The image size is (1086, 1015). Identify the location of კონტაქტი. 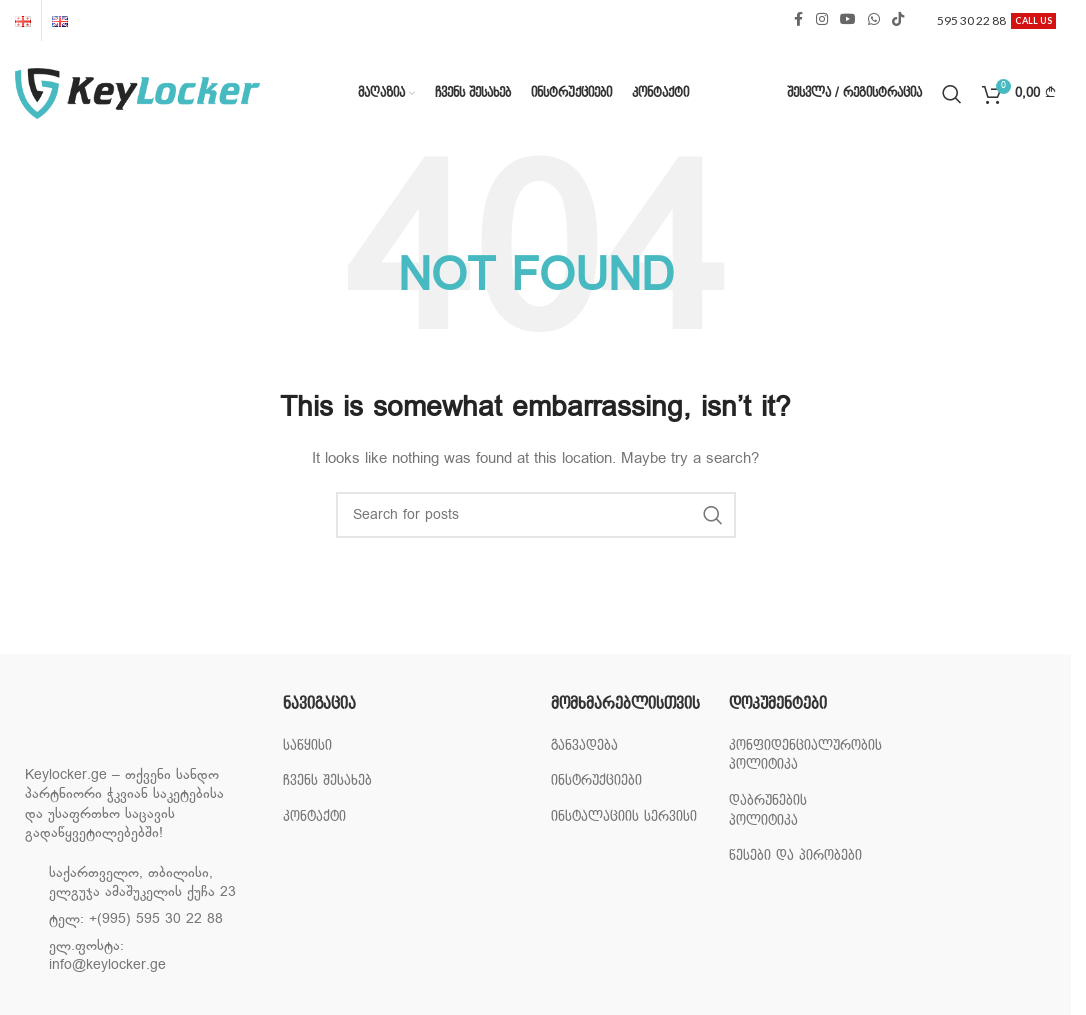
(314, 816).